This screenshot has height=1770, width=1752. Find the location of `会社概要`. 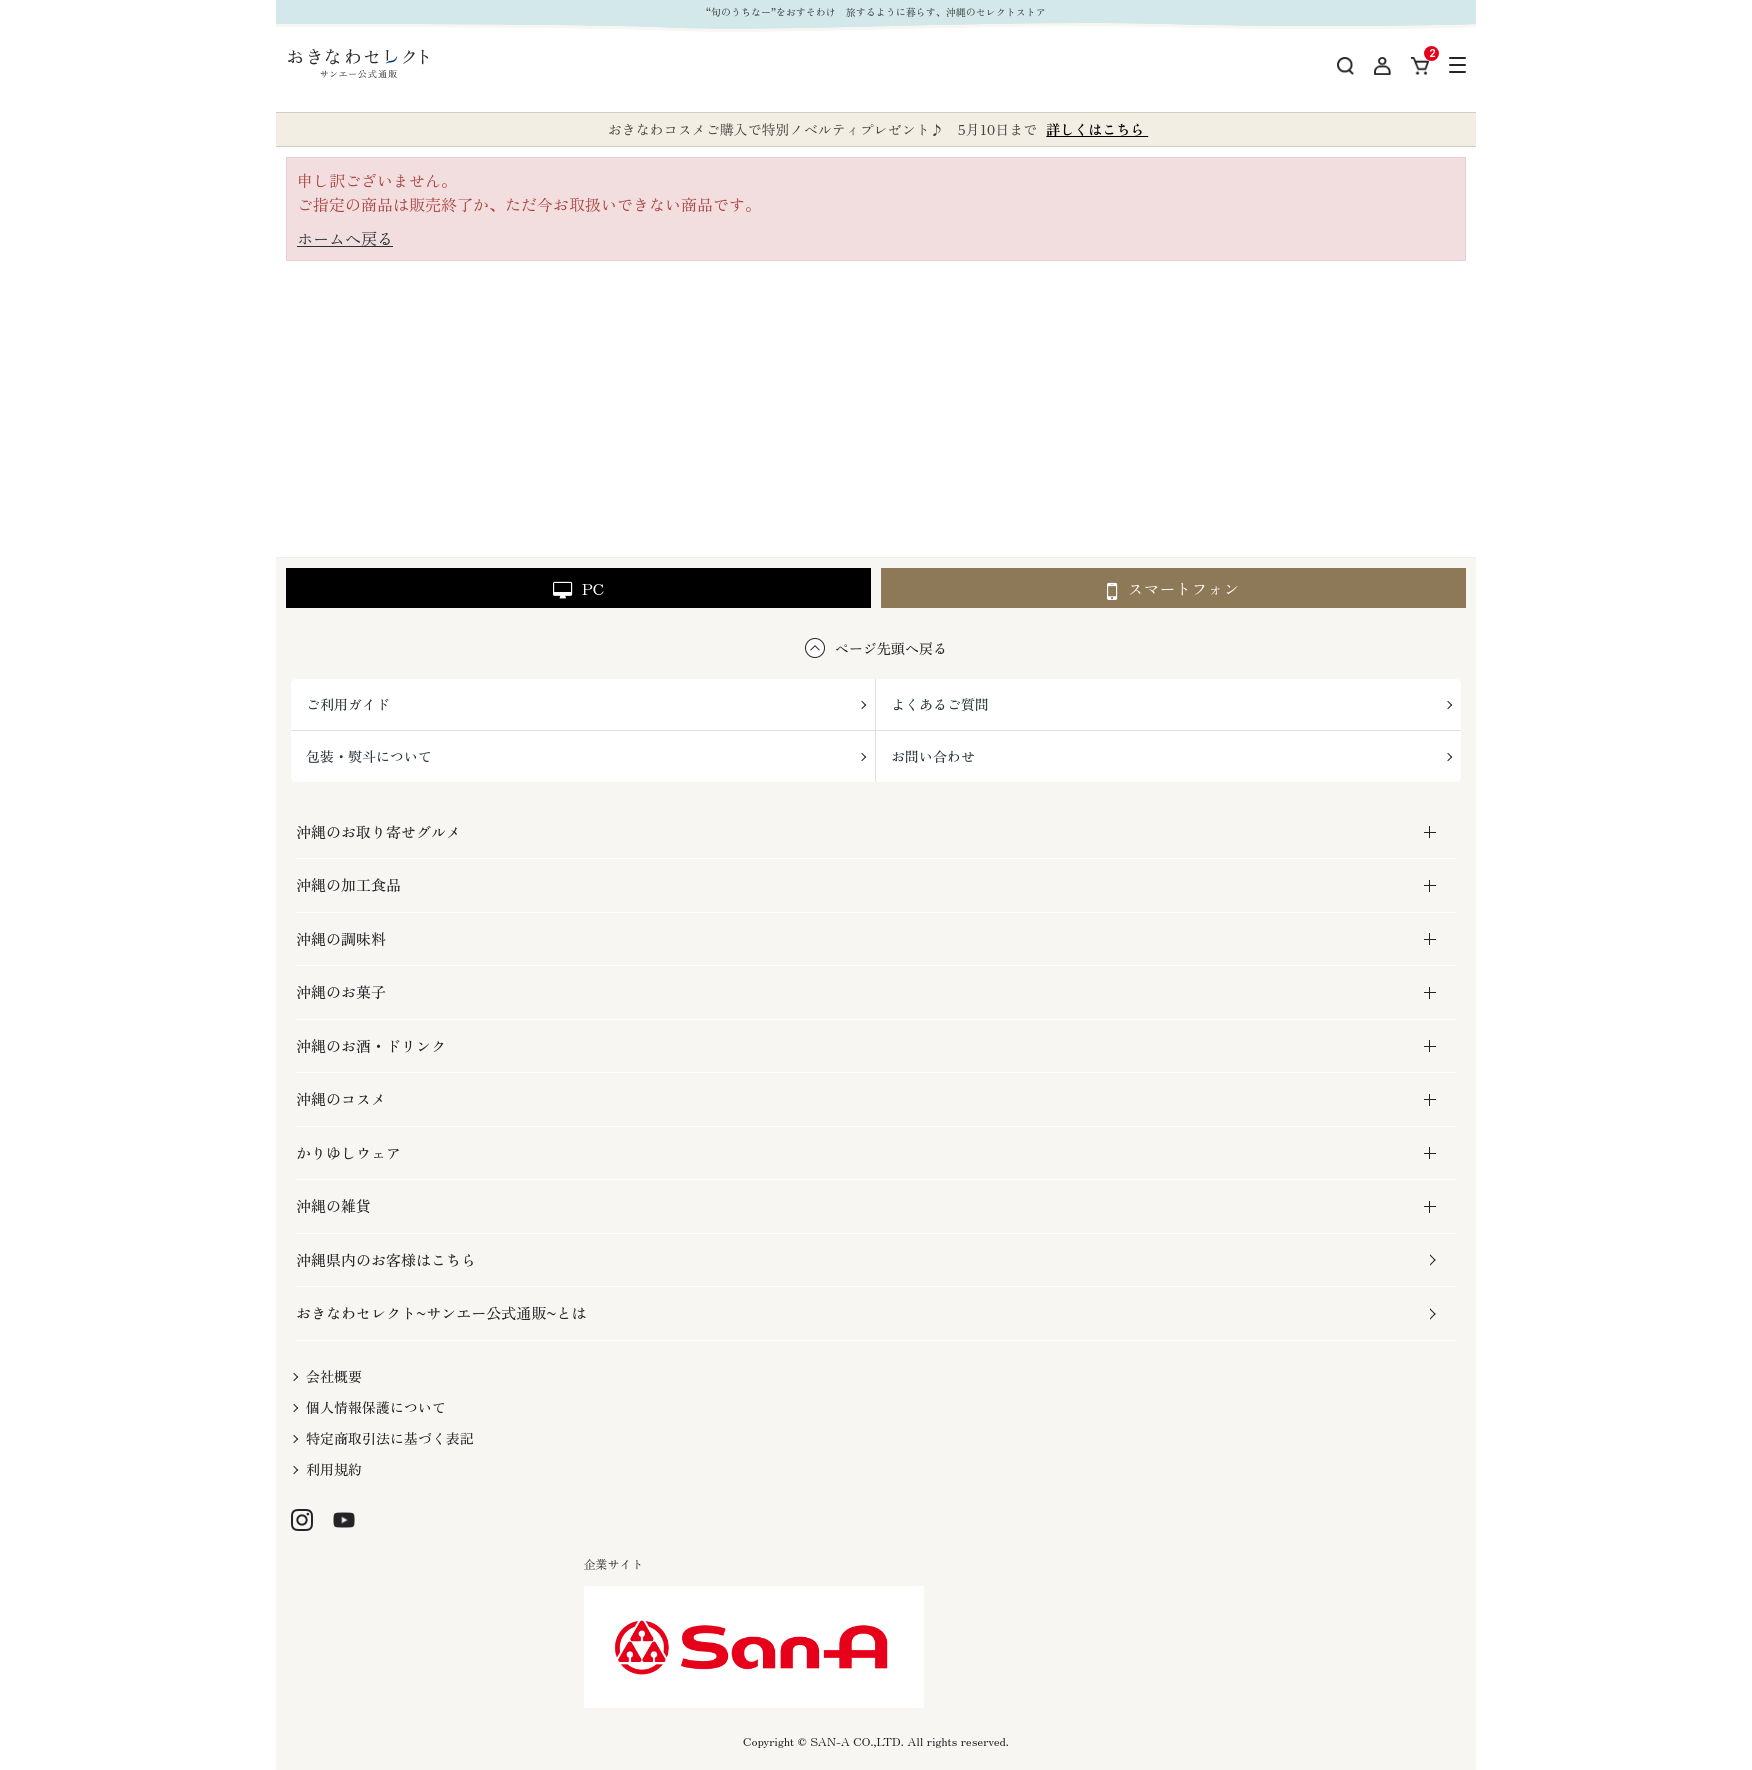

会社概要 is located at coordinates (334, 1376).